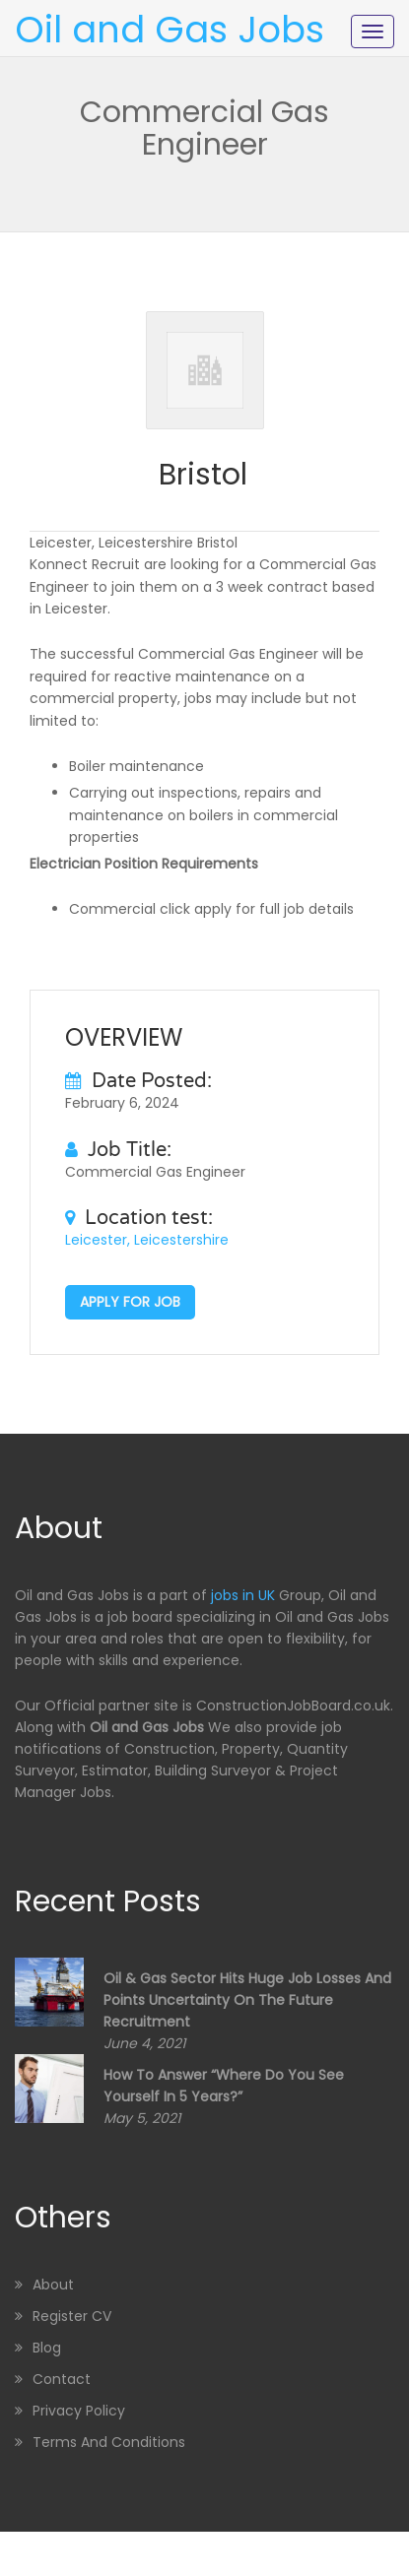  I want to click on About, so click(53, 2284).